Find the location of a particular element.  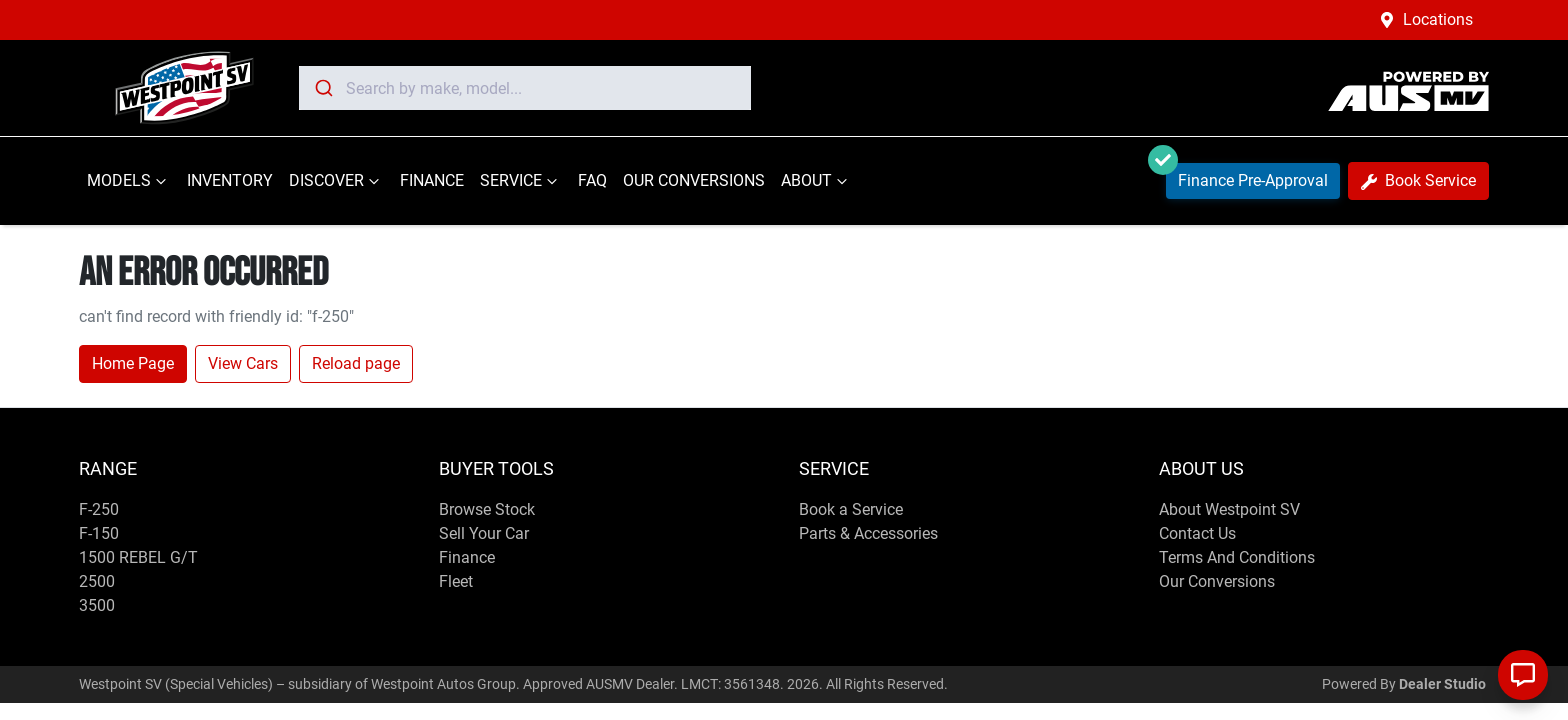

Sell Your Car is located at coordinates (484, 533).